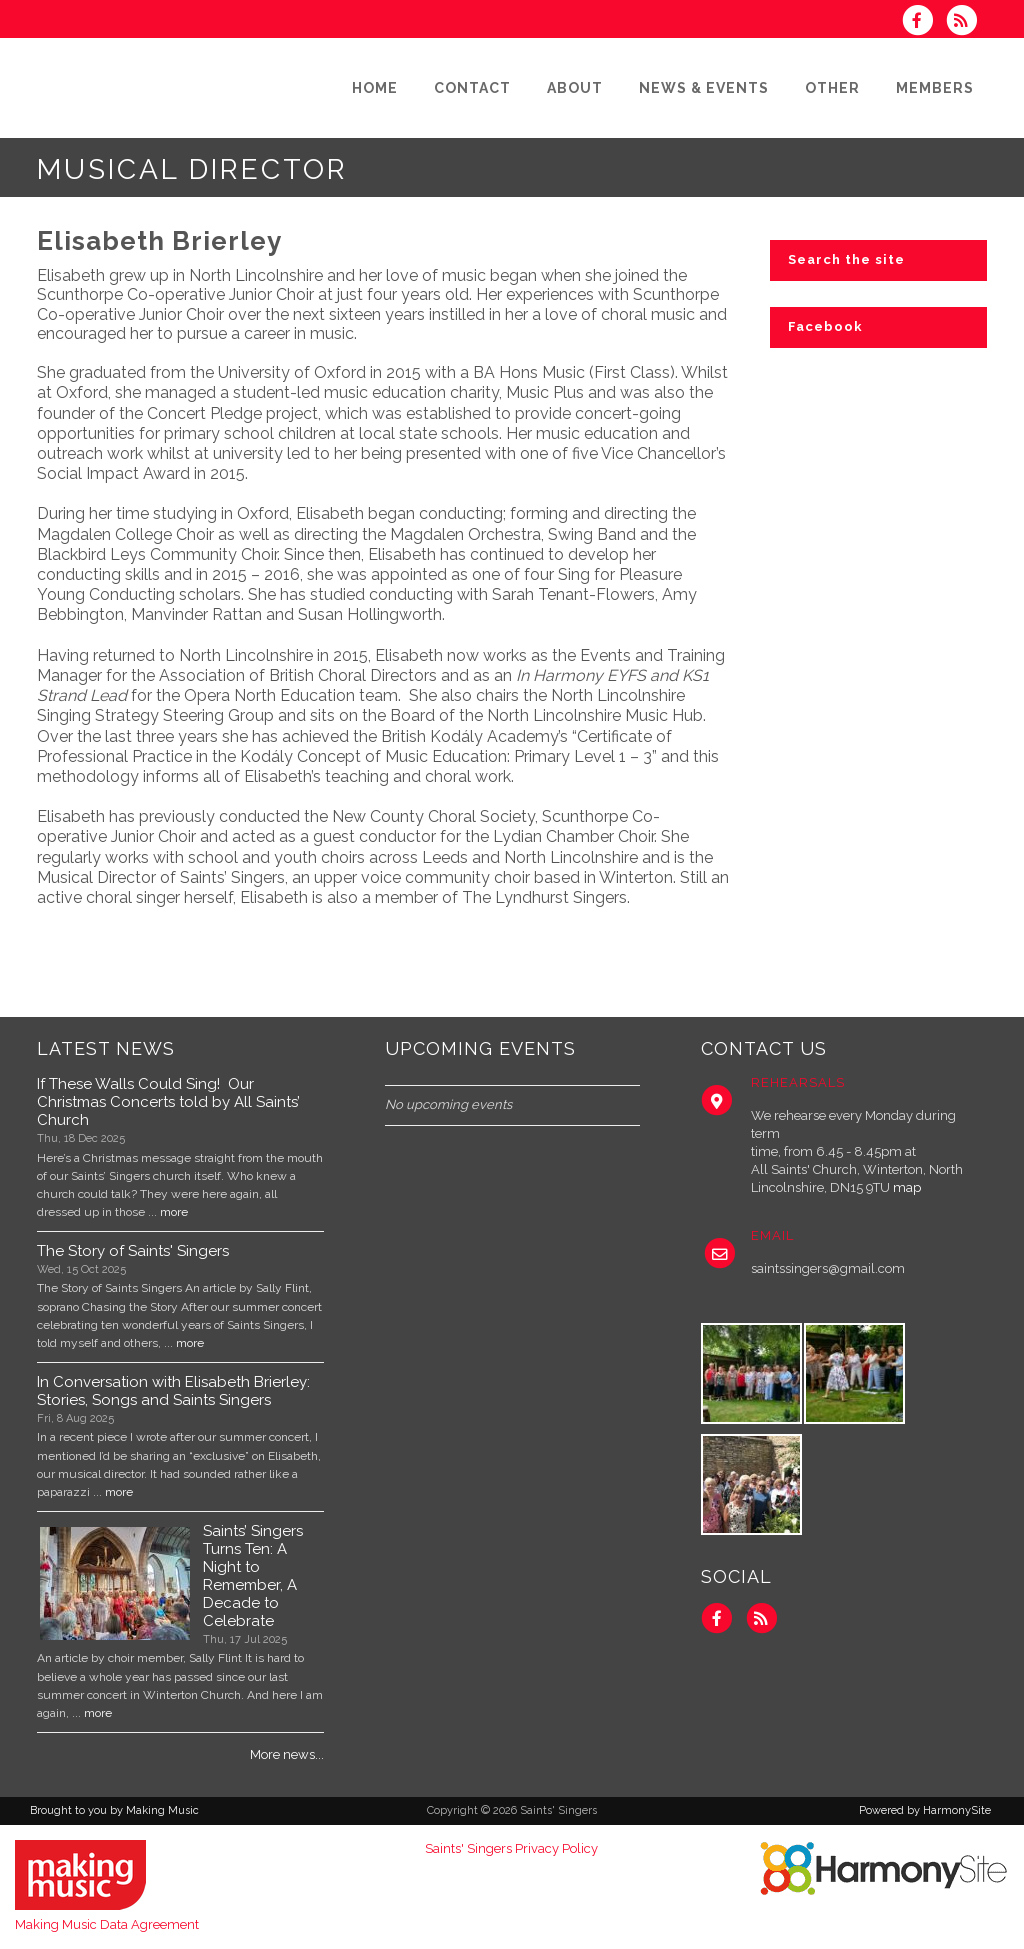  I want to click on More news..., so click(287, 1754).